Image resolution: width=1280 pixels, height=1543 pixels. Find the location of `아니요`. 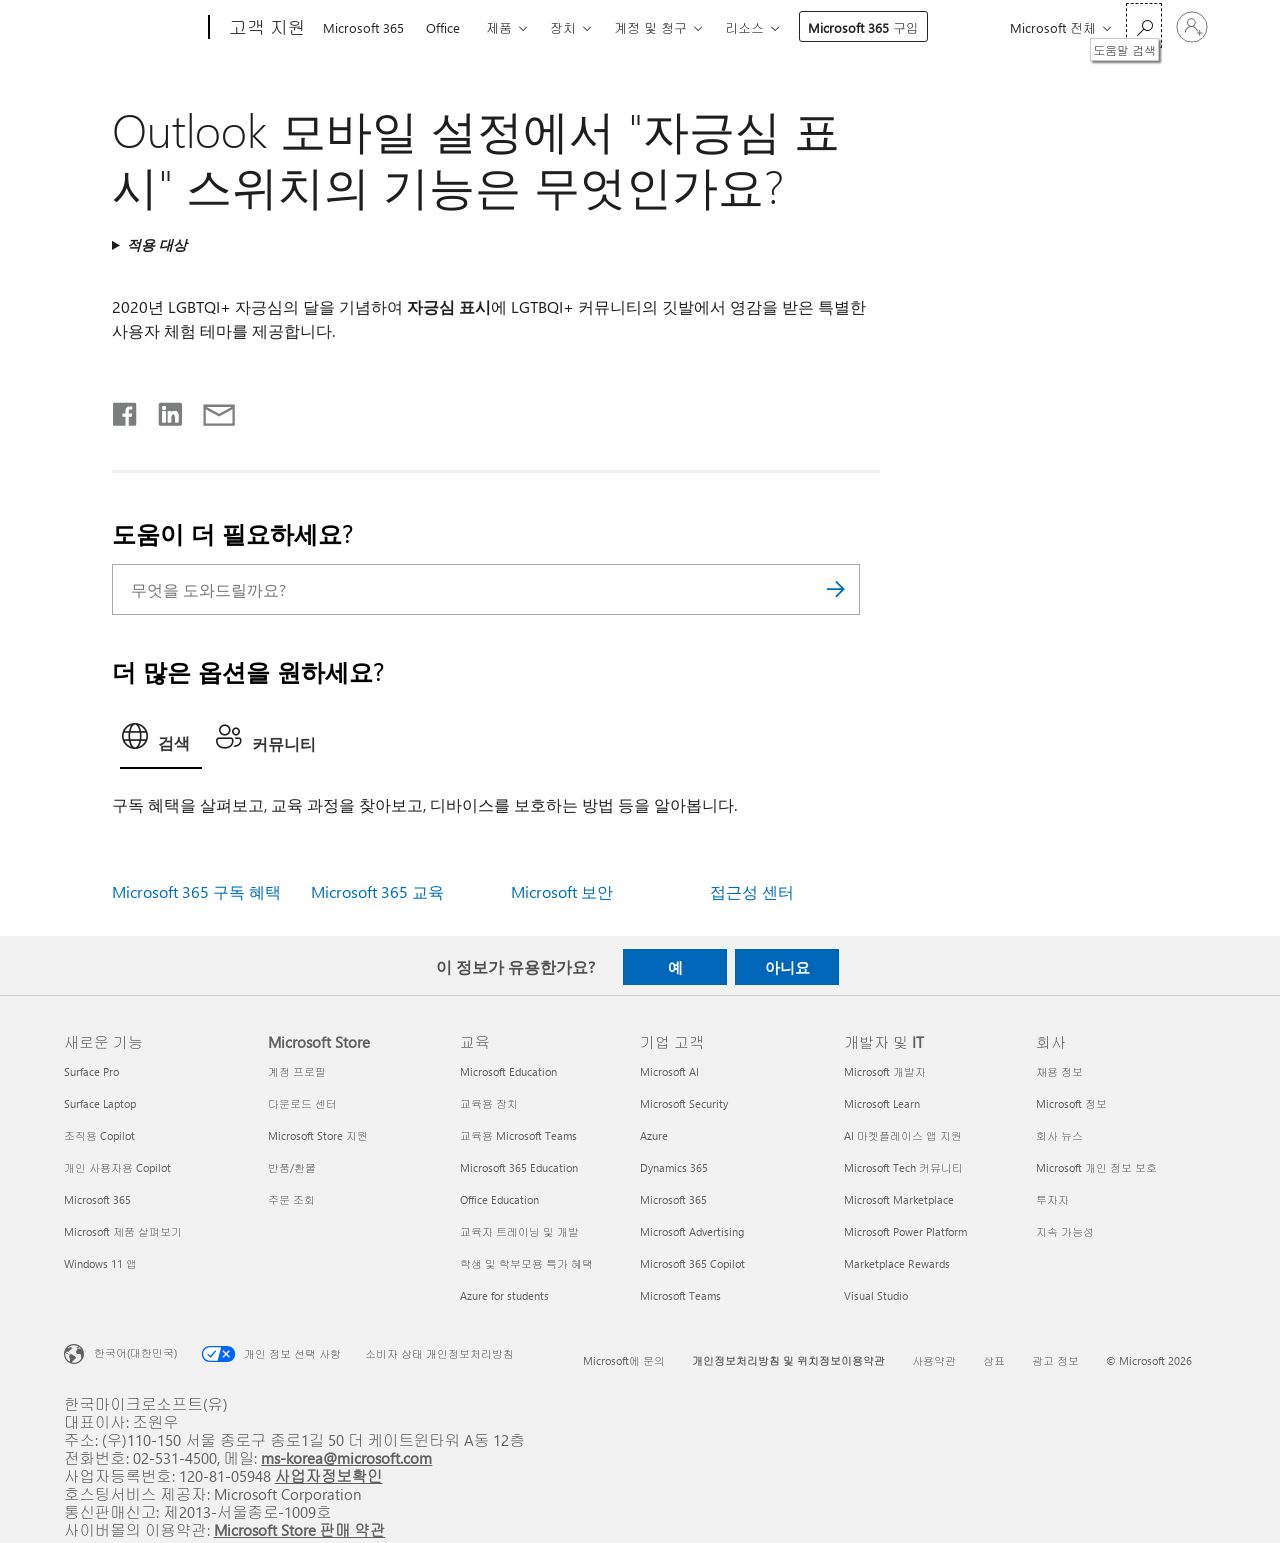

아니요 is located at coordinates (787, 967).